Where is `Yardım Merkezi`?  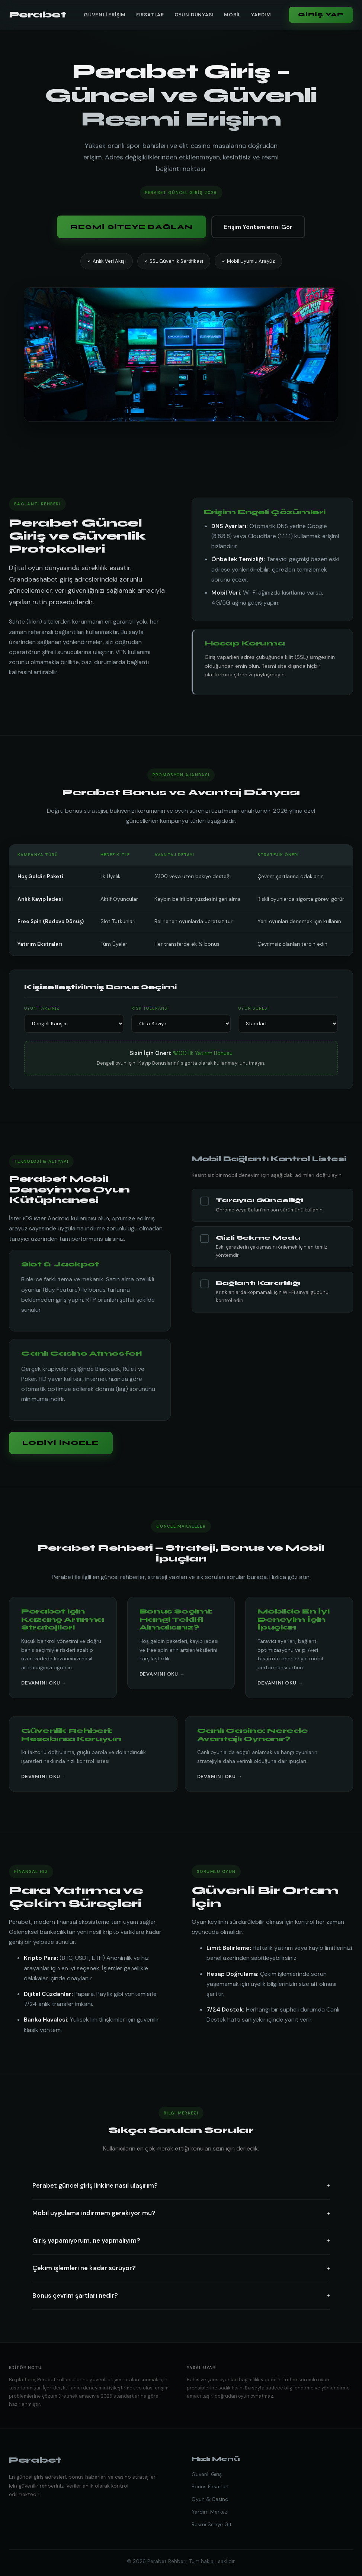
Yardım Merkezi is located at coordinates (210, 2511).